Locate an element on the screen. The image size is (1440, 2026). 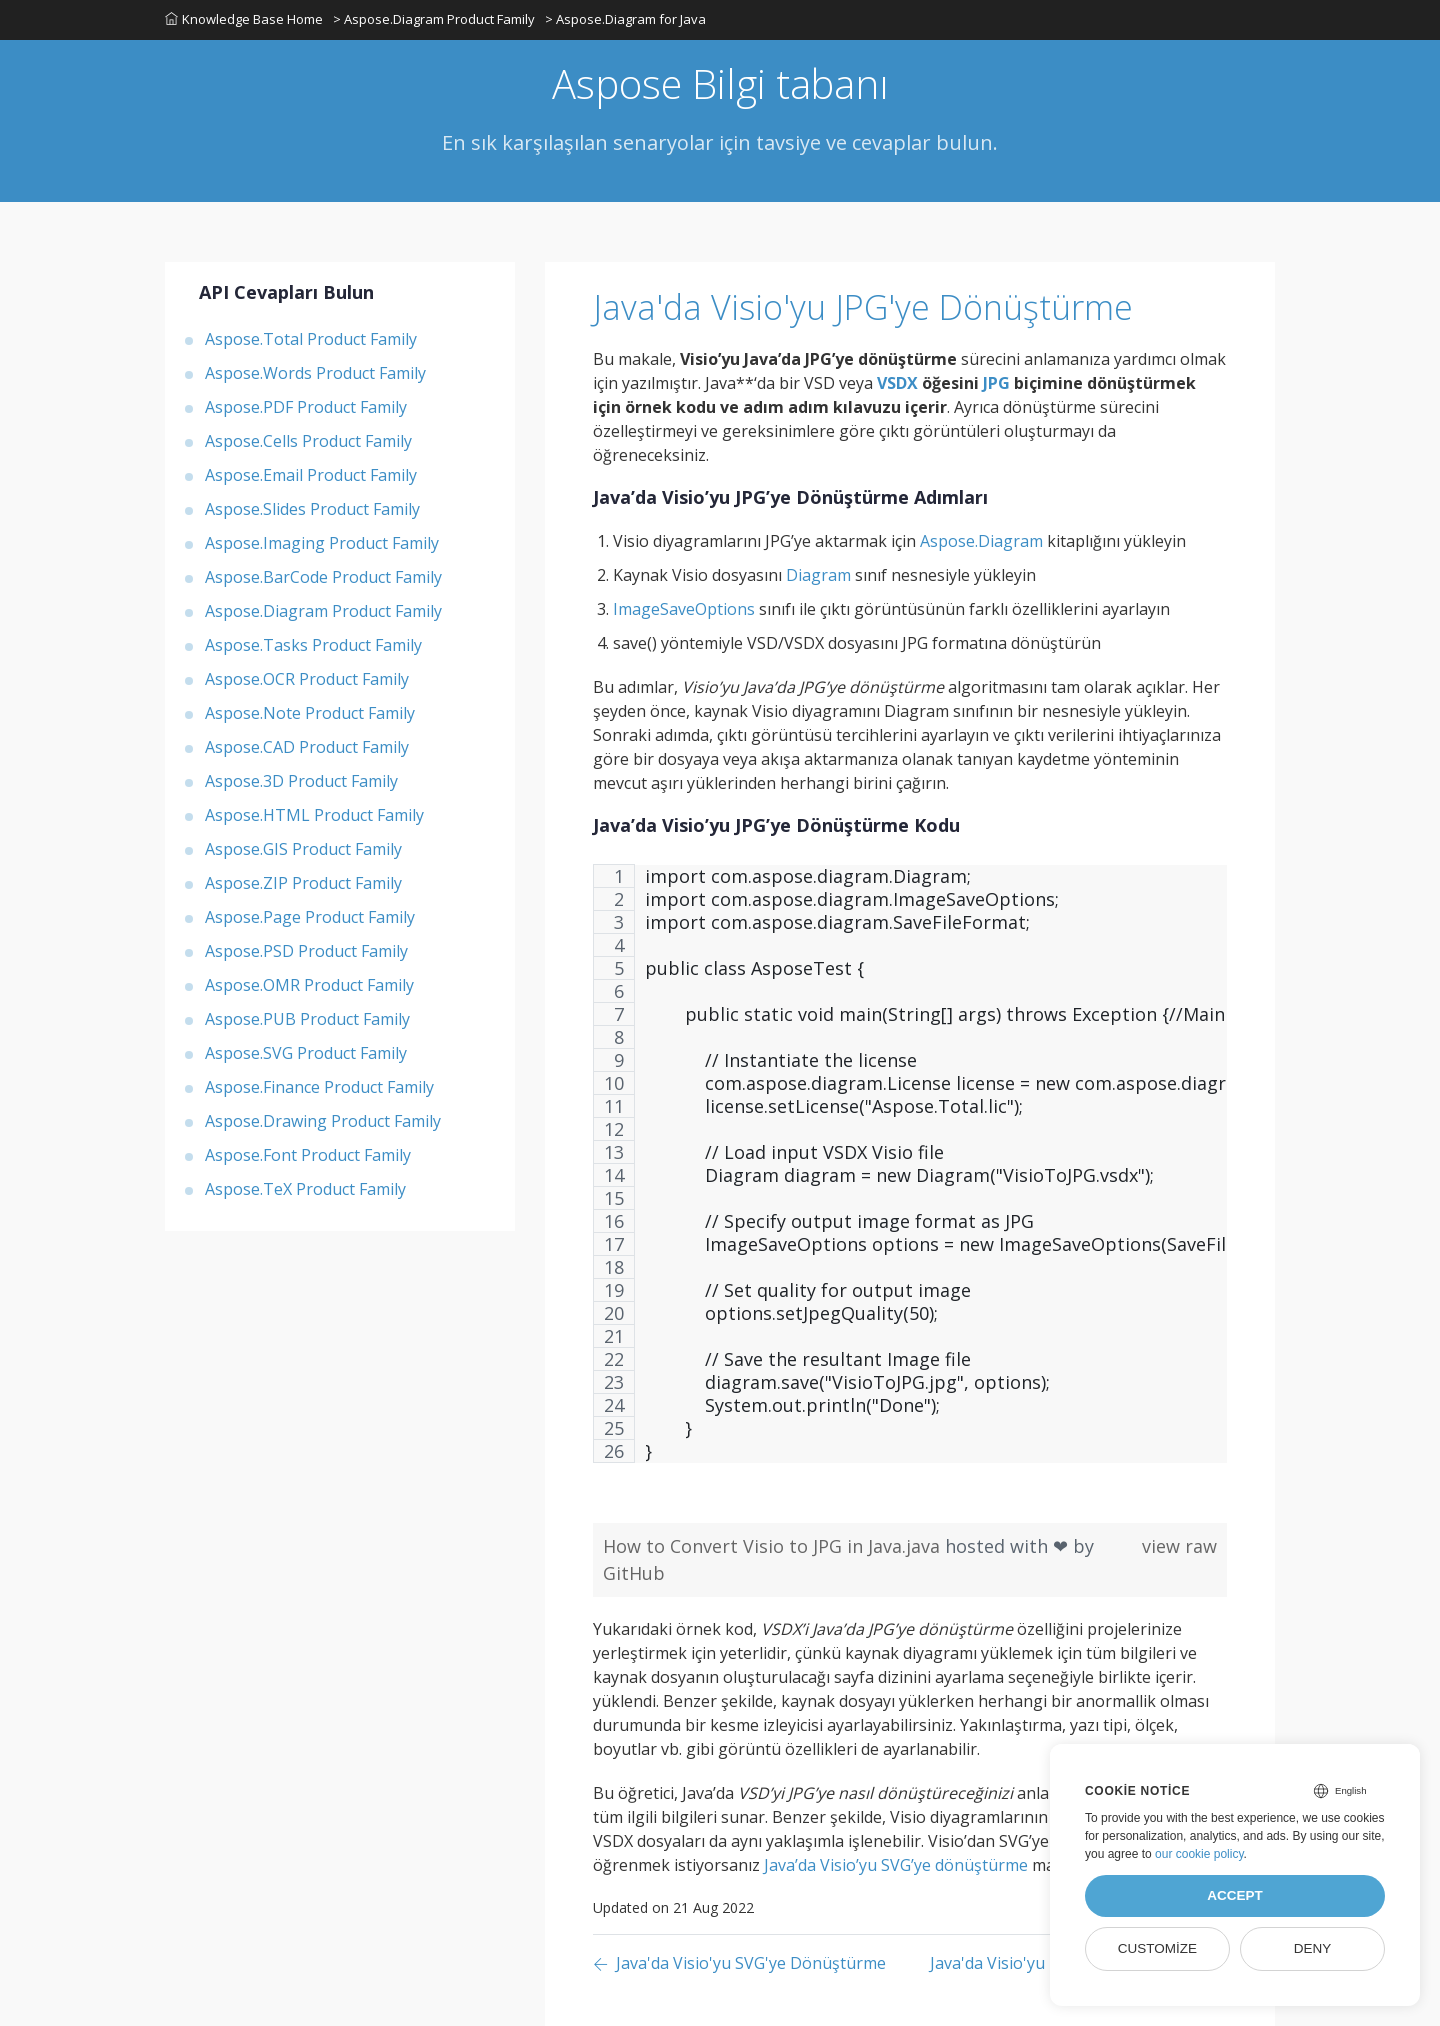
Accept is located at coordinates (1235, 1895).